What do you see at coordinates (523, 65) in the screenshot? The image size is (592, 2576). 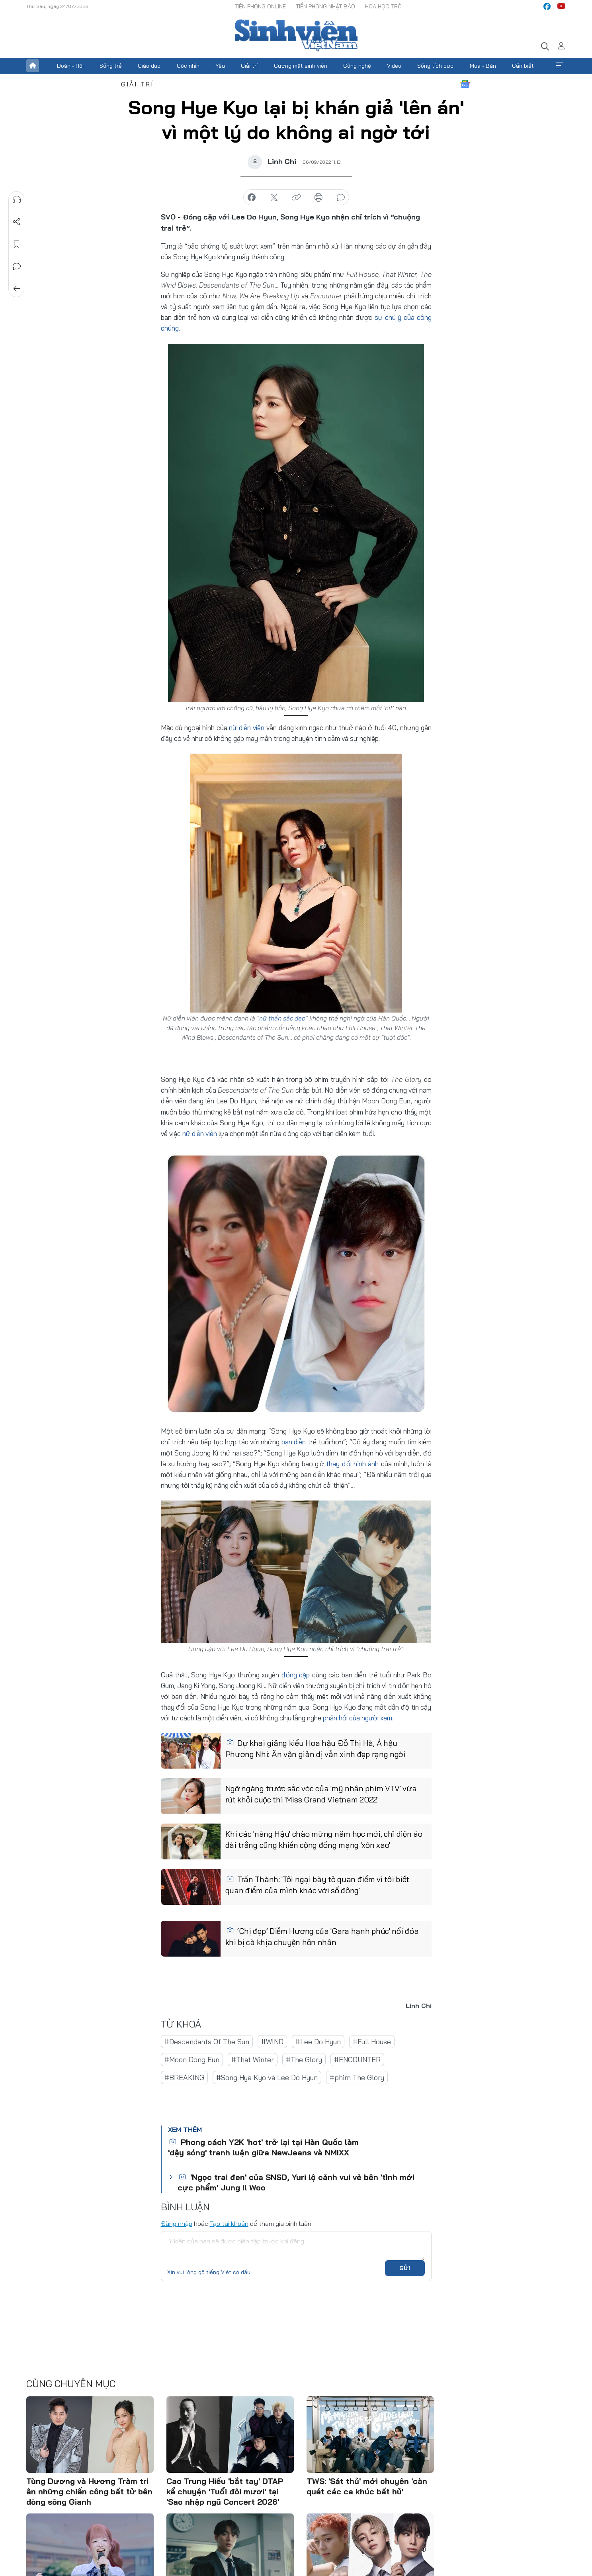 I see `Cần biết` at bounding box center [523, 65].